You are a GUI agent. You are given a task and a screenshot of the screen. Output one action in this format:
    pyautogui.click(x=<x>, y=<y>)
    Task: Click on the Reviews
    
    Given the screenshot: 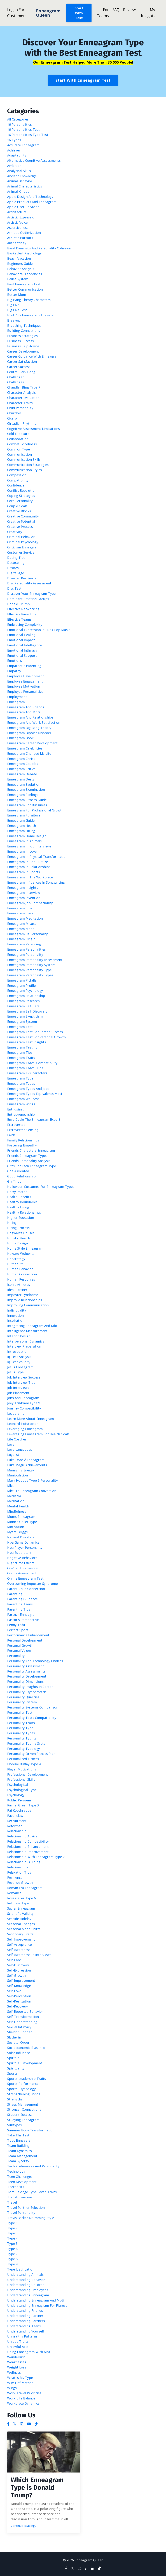 What is the action you would take?
    pyautogui.click(x=130, y=9)
    